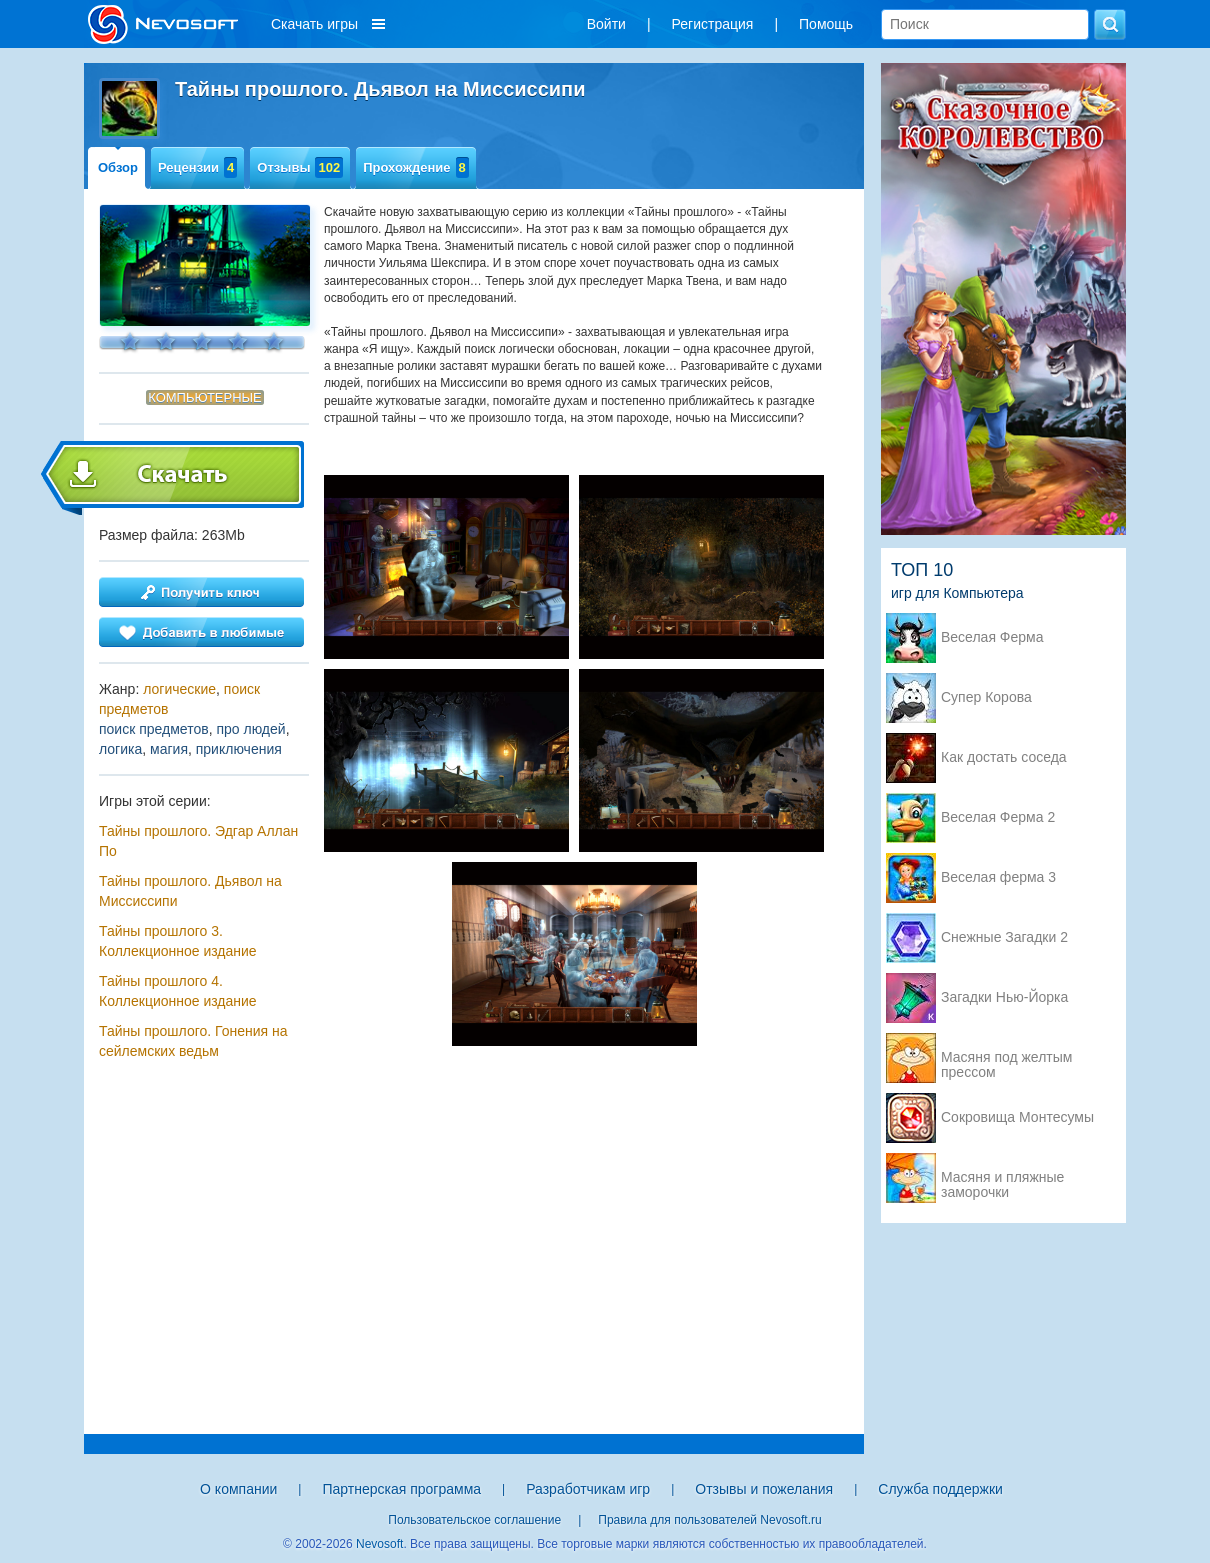  I want to click on поиск предметов, so click(154, 729).